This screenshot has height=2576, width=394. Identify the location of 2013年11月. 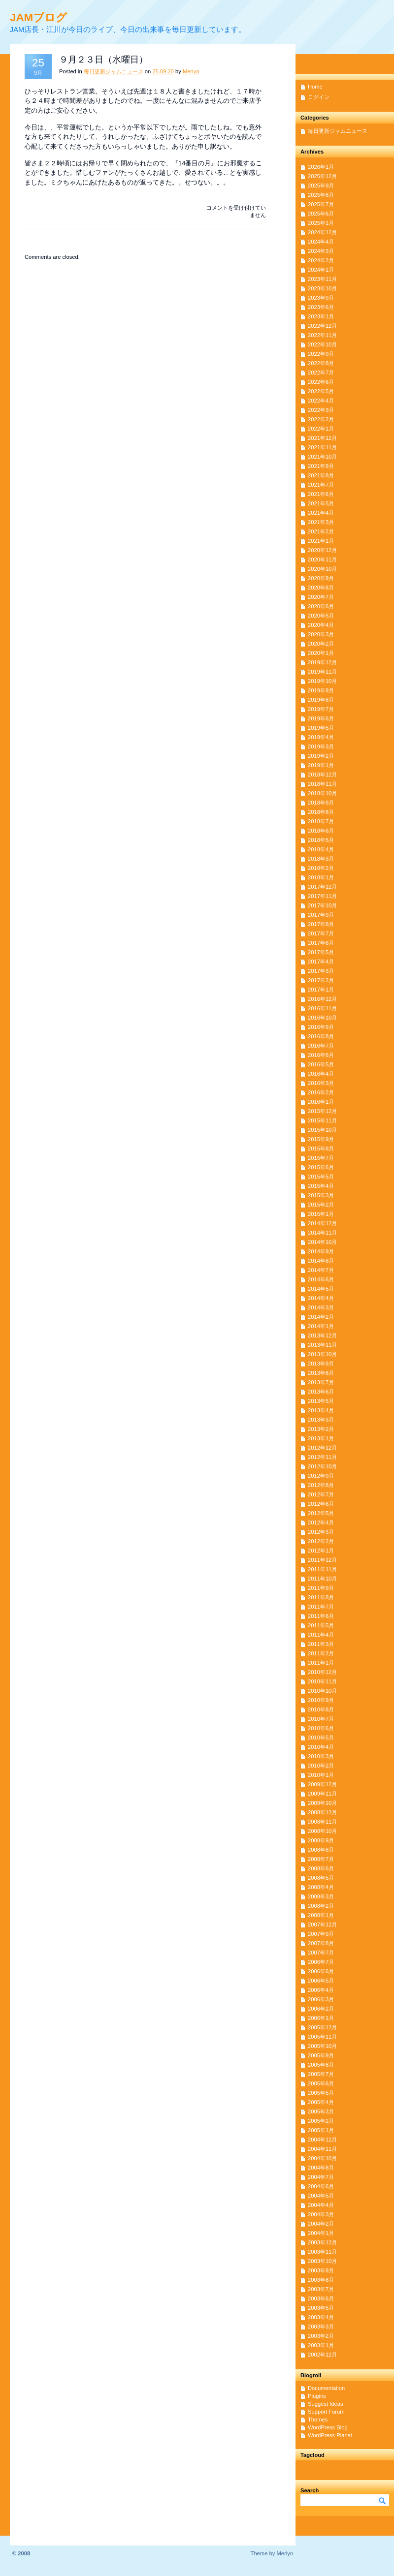
(322, 1345).